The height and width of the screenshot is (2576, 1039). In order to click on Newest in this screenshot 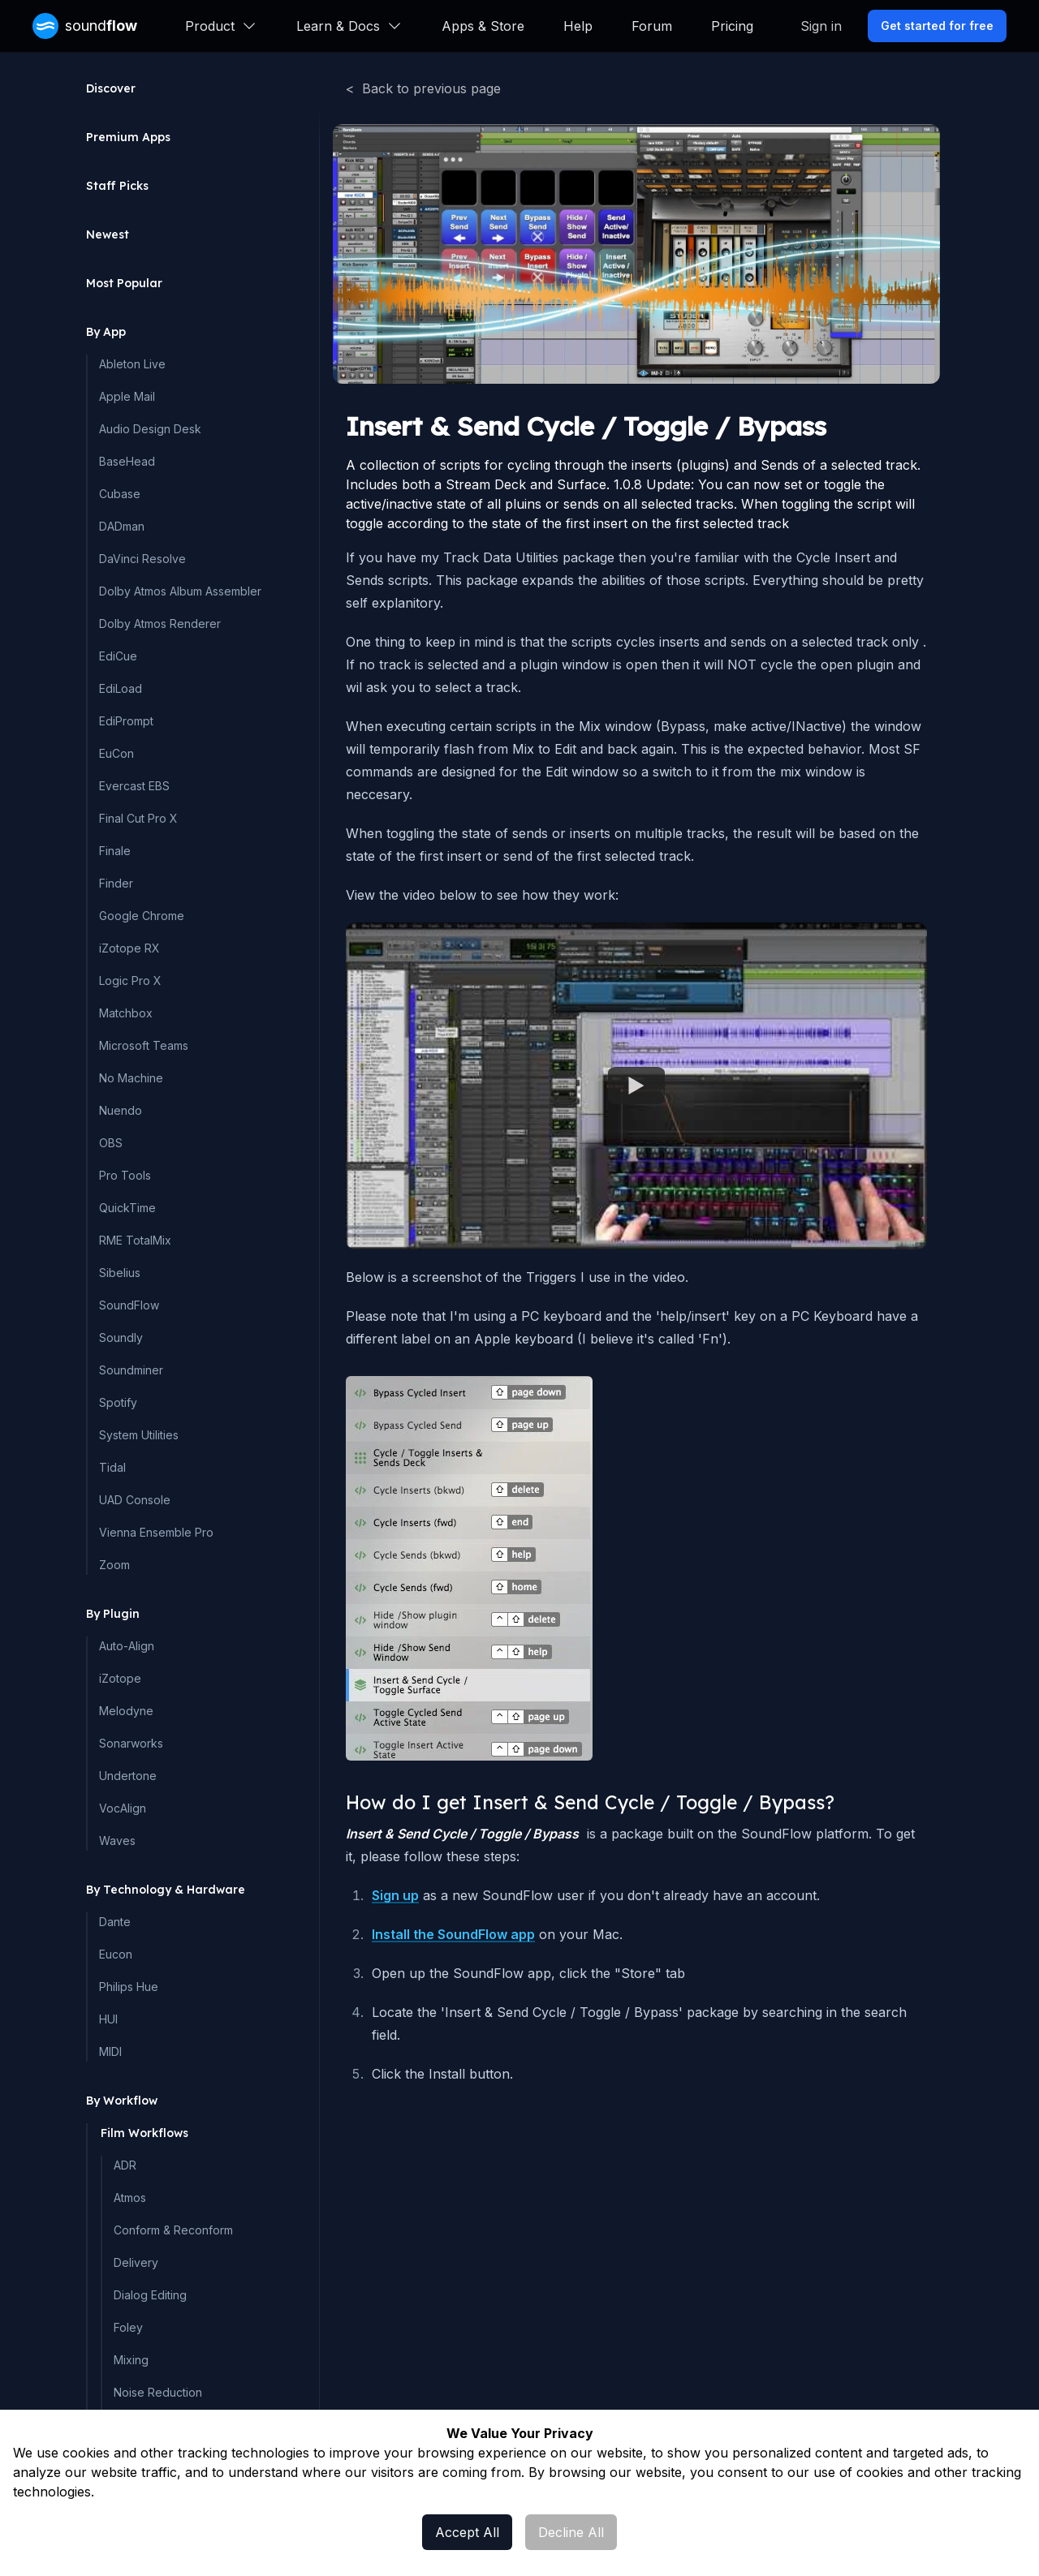, I will do `click(107, 234)`.